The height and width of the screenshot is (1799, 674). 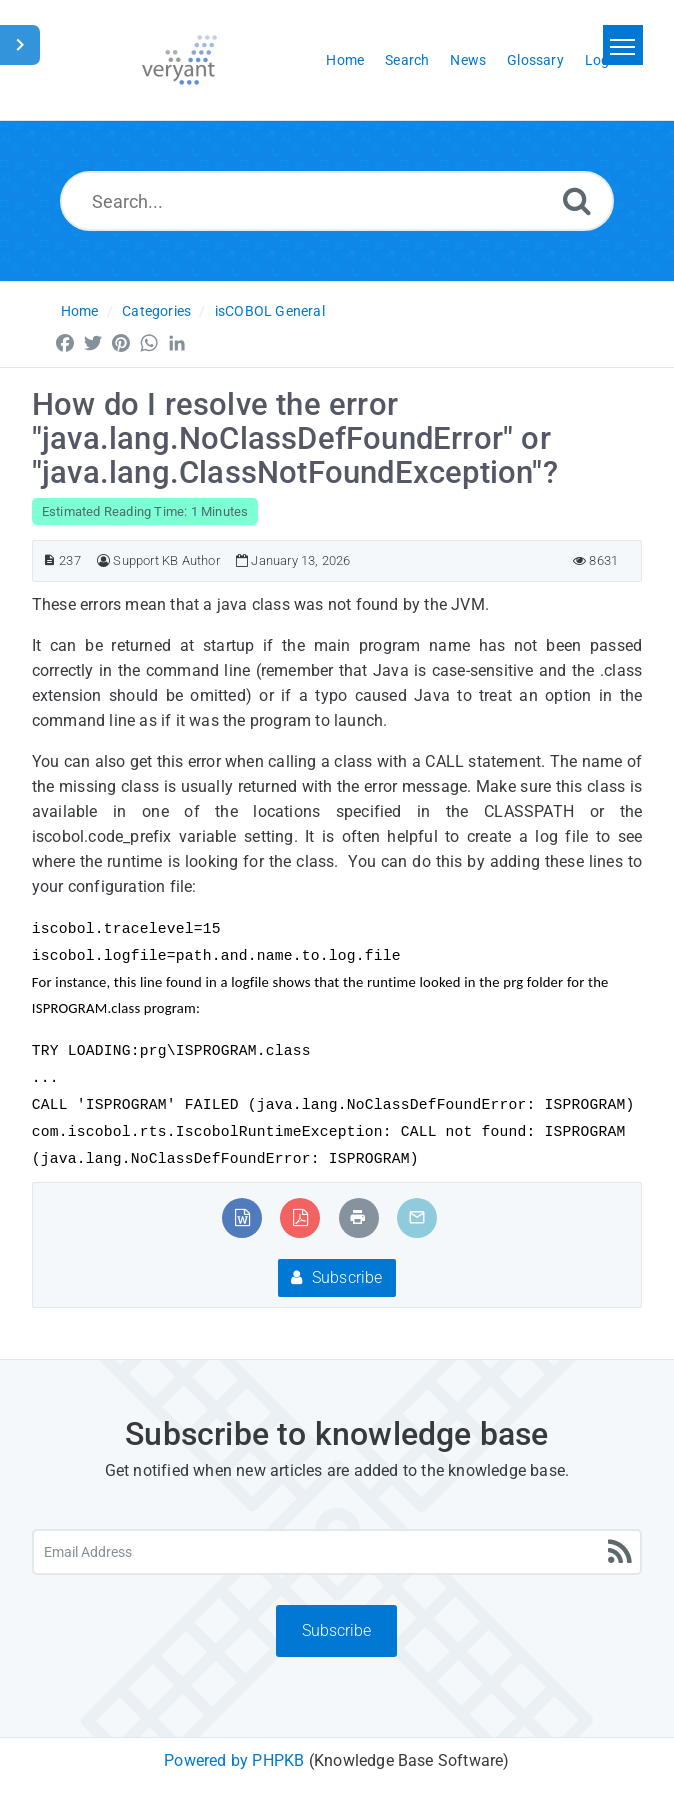 I want to click on [Logo], so click(x=179, y=60).